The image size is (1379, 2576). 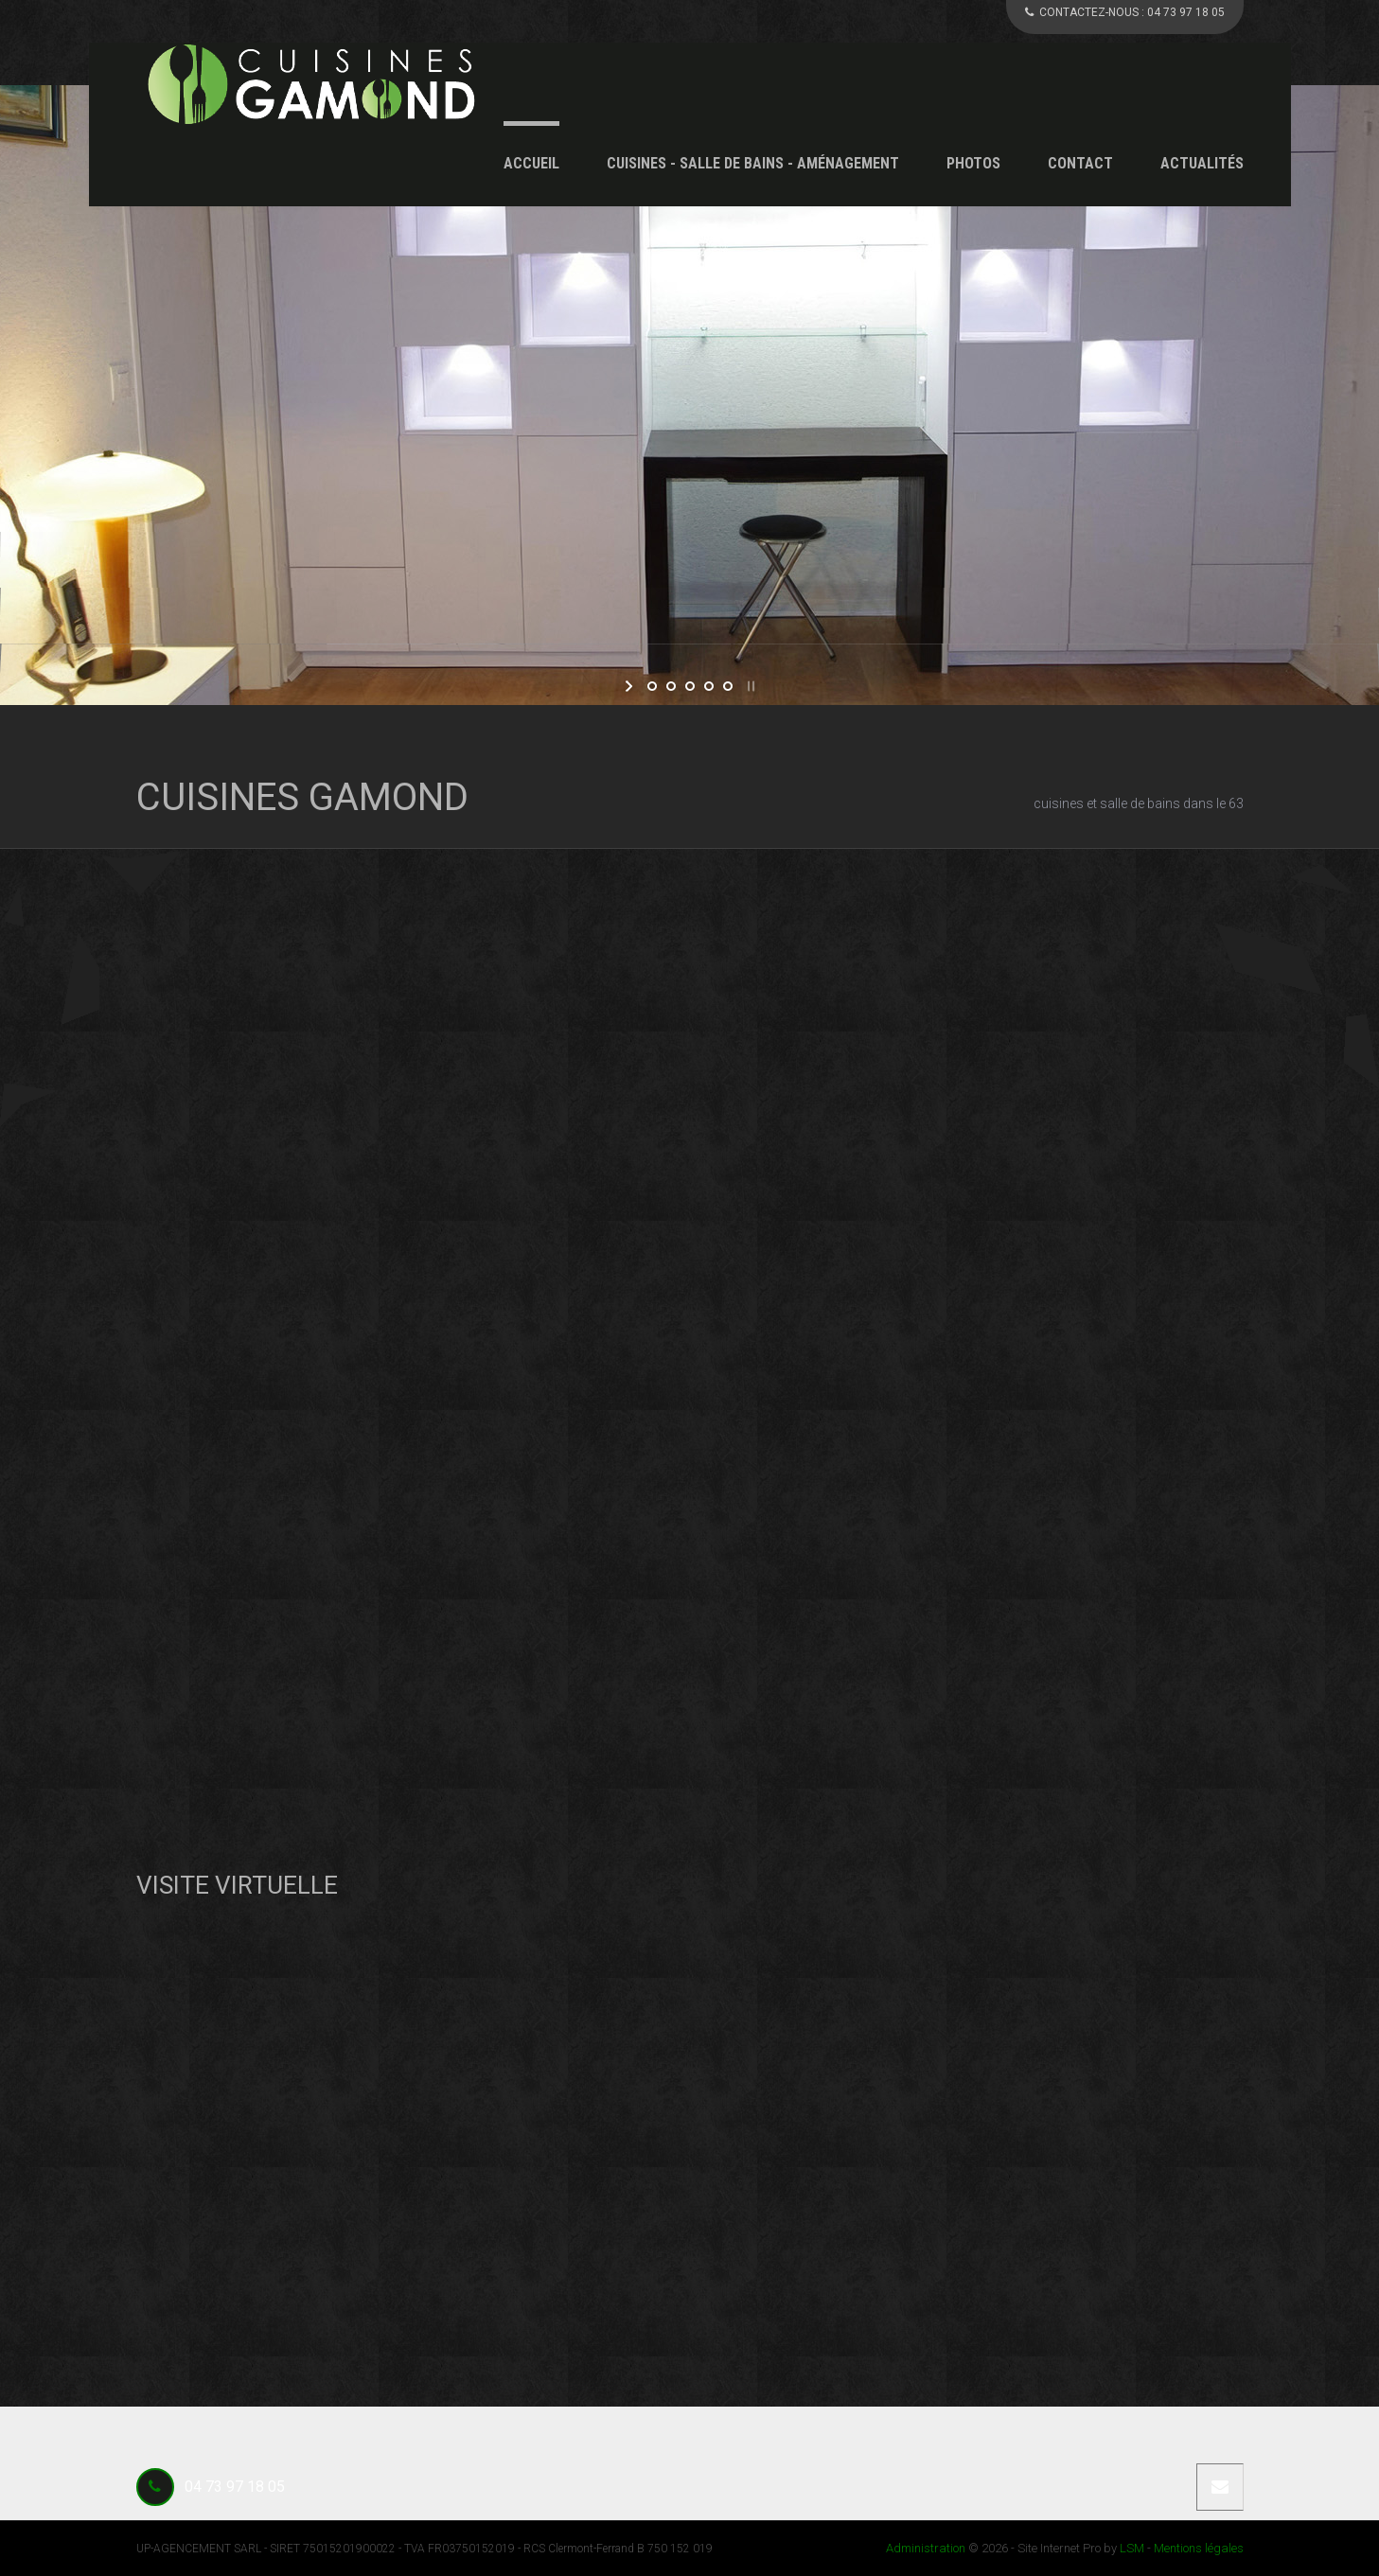 I want to click on Cuisines - Salle de Bains - Aménagement, so click(x=753, y=163).